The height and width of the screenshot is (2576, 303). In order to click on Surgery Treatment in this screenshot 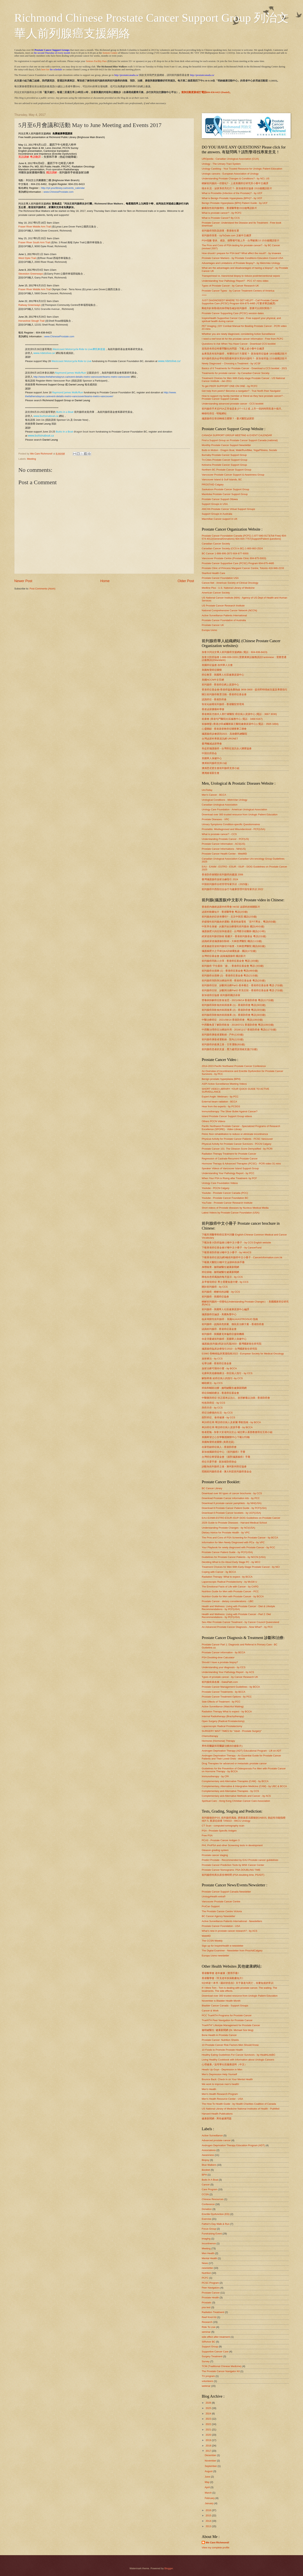, I will do `click(212, 2356)`.